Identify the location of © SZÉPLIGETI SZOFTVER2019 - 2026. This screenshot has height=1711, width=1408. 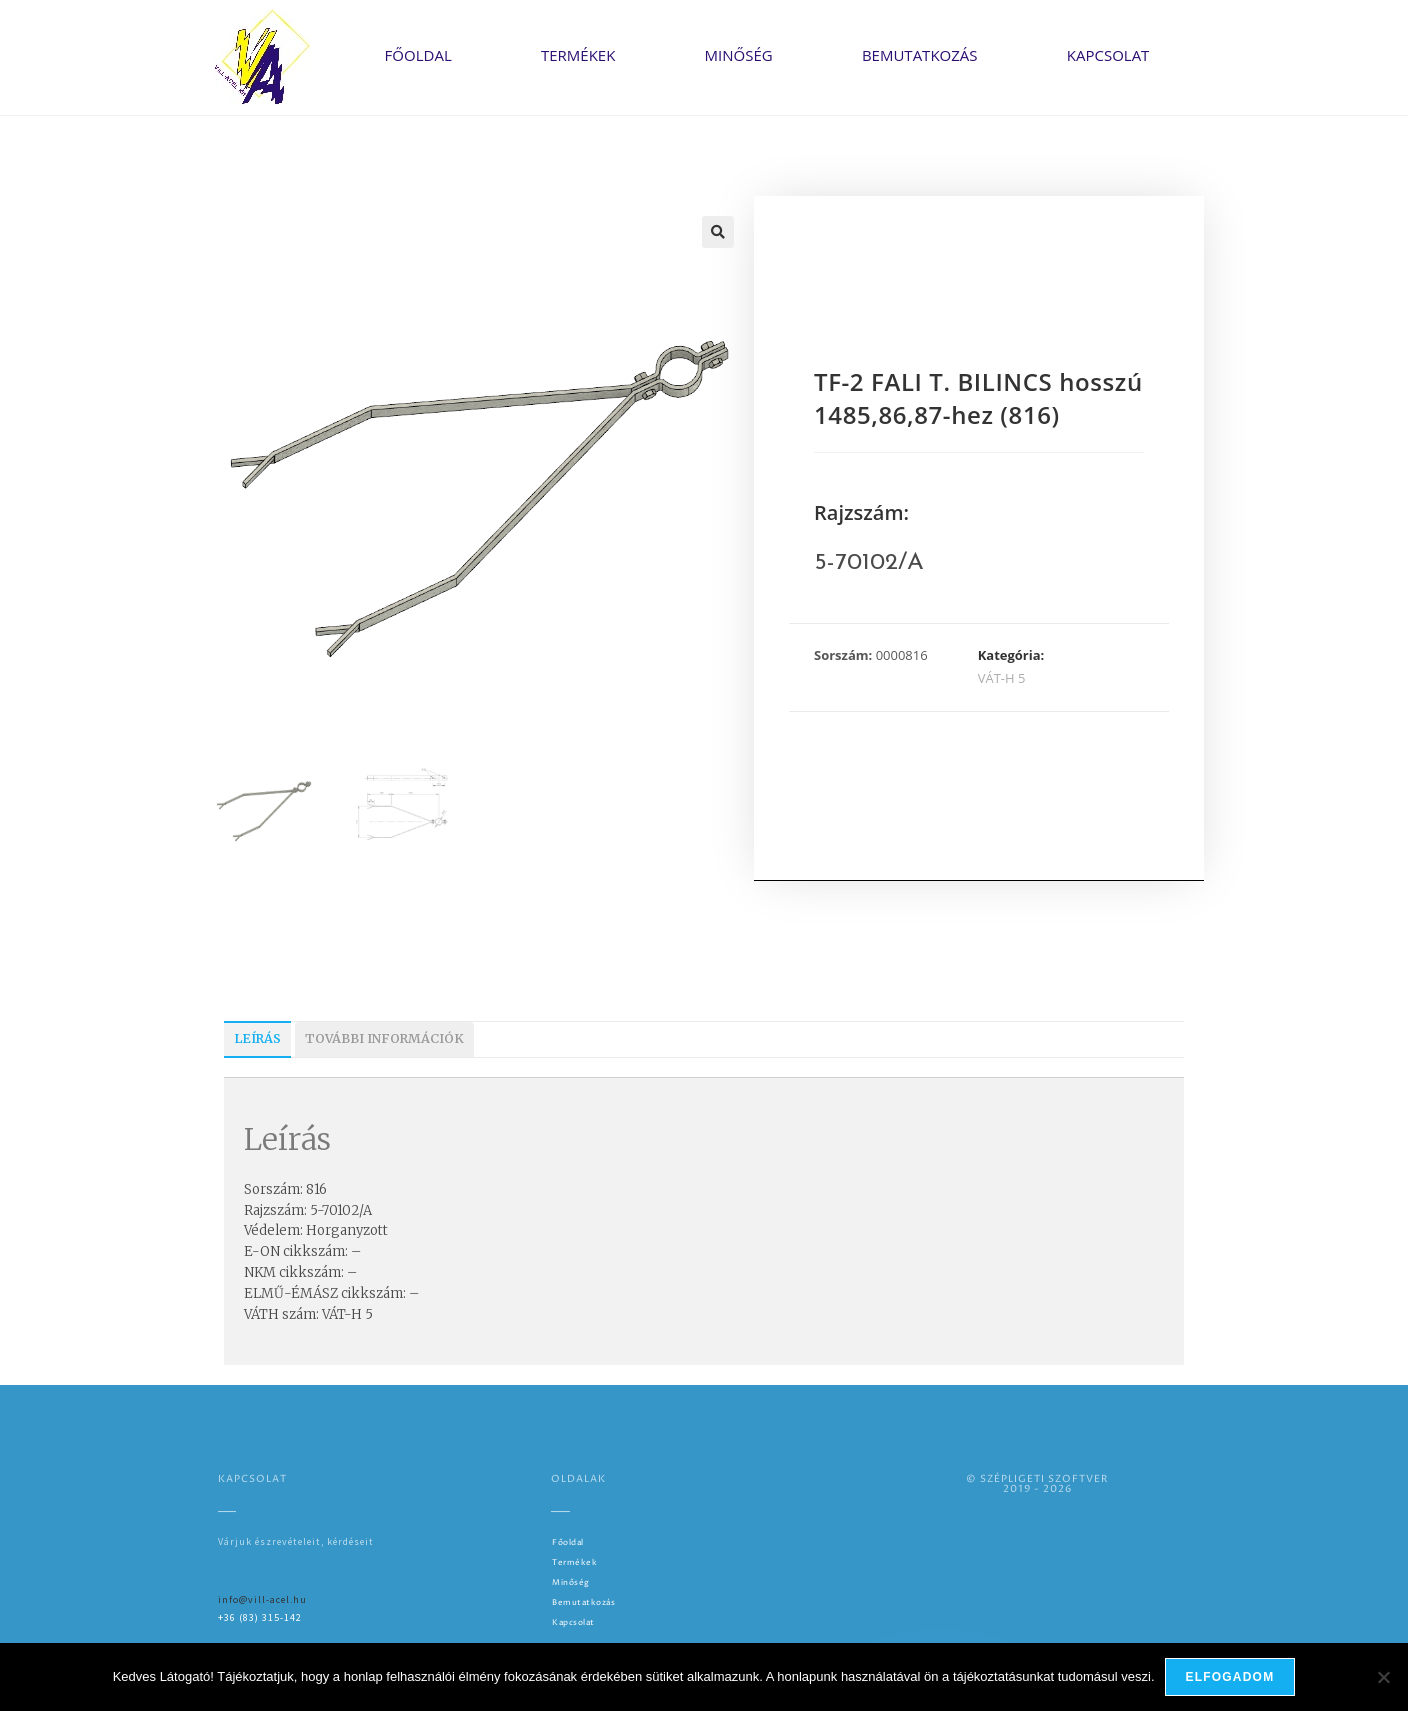
(1037, 1484).